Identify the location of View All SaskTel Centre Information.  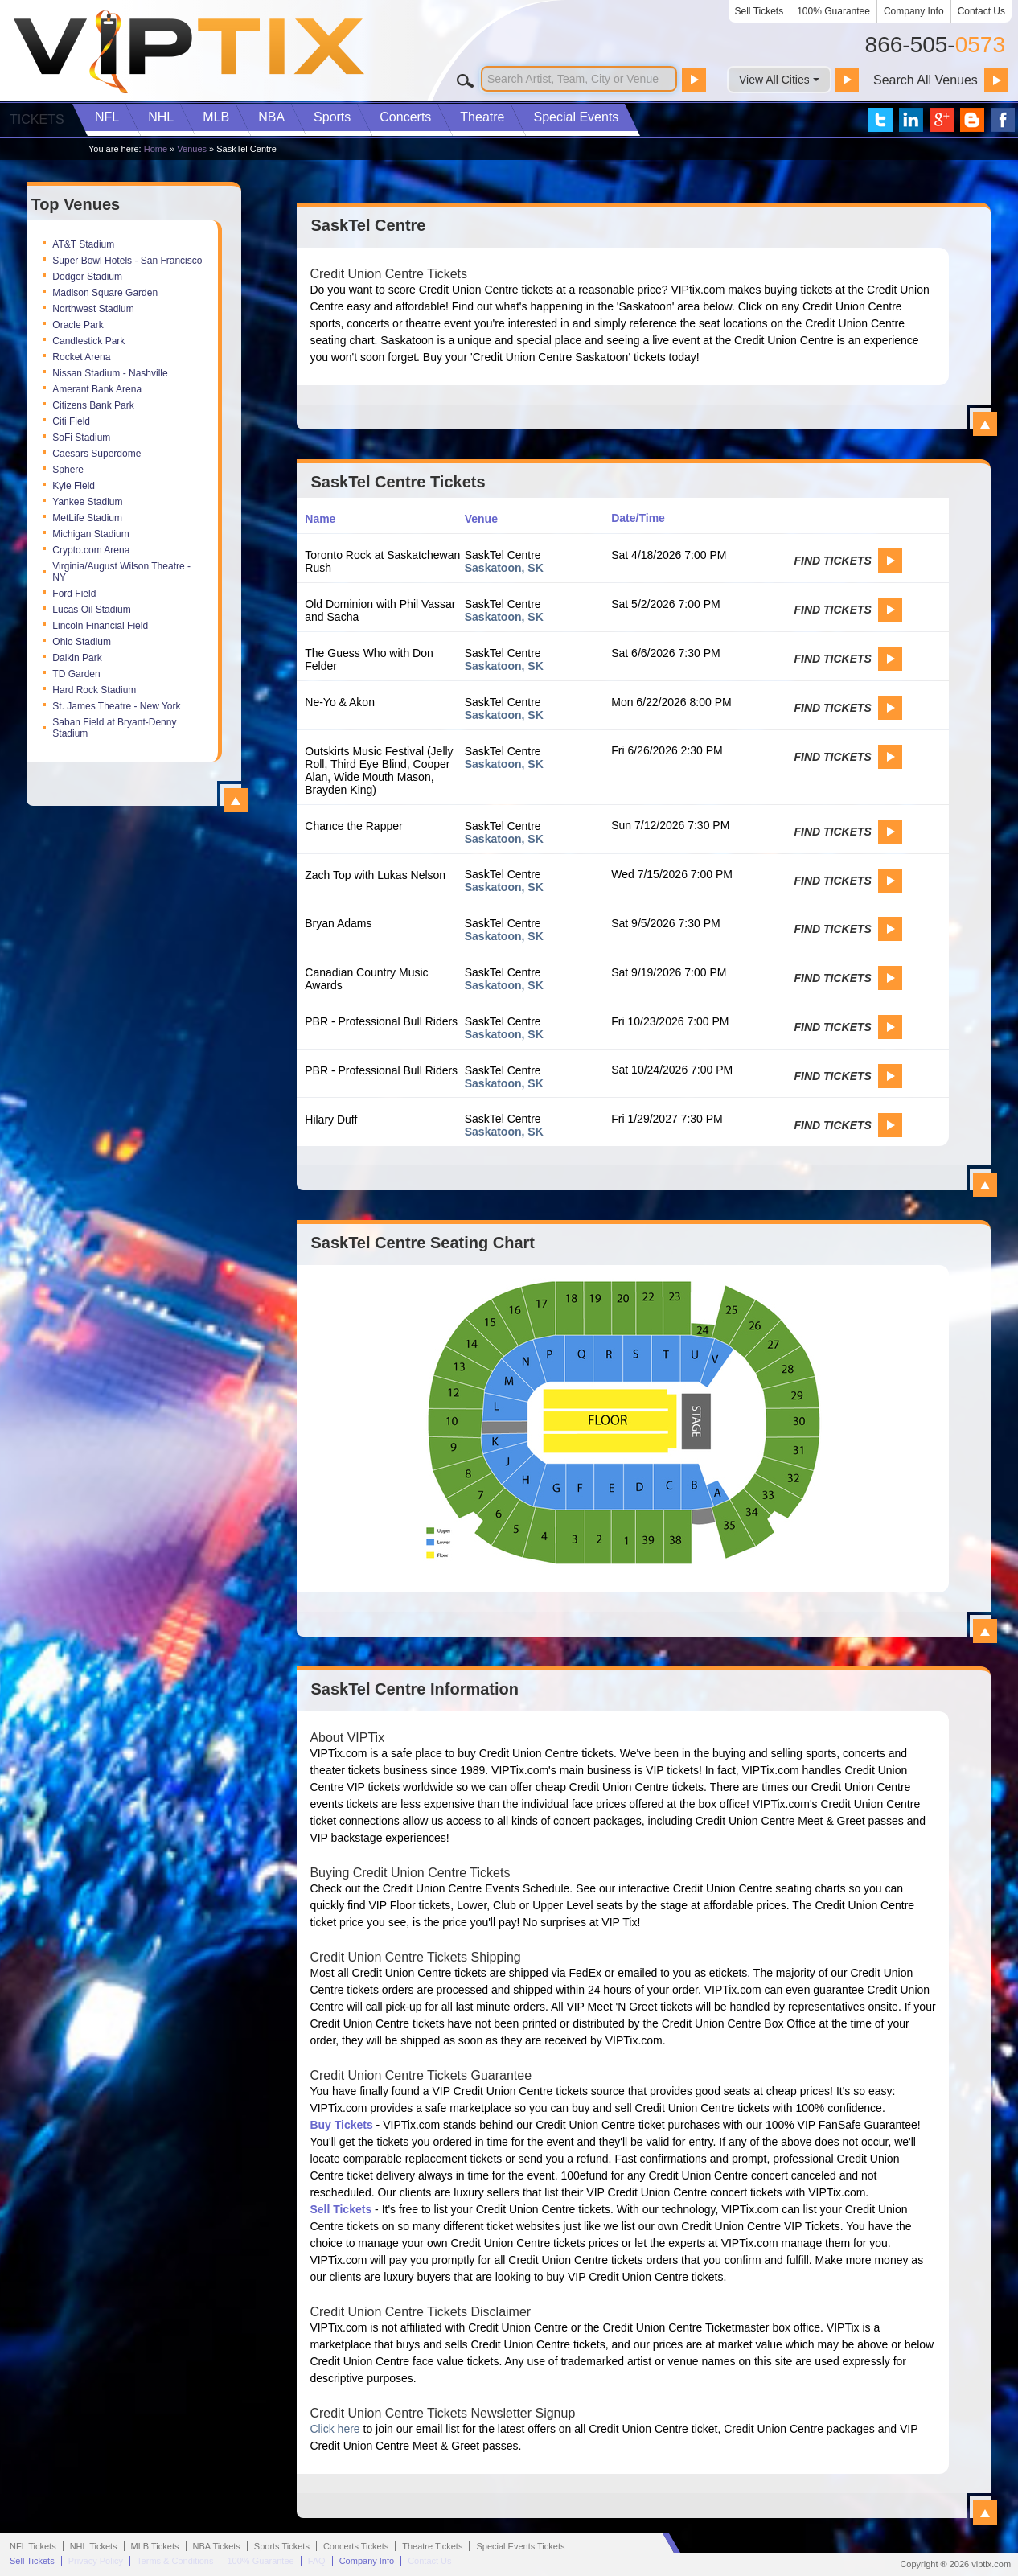
(985, 2512).